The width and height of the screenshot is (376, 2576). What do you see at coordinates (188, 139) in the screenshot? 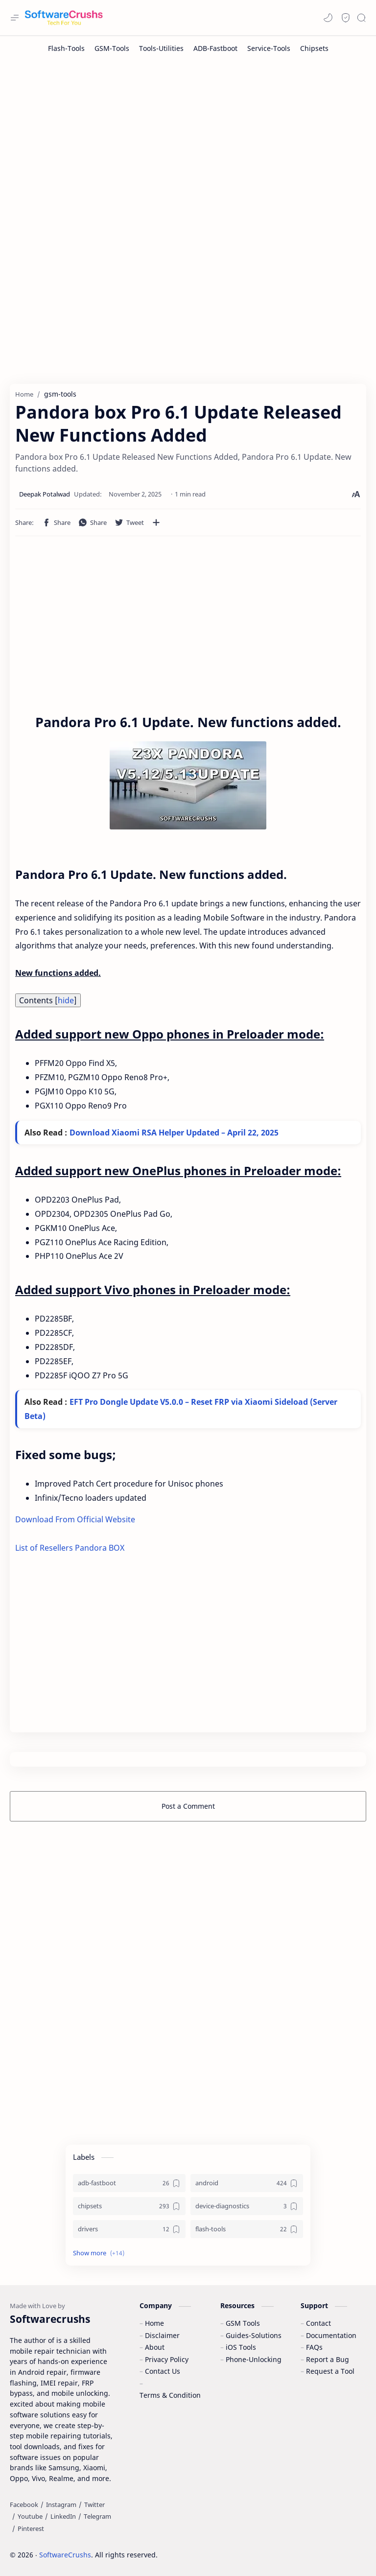
I see `[Advertisement]` at bounding box center [188, 139].